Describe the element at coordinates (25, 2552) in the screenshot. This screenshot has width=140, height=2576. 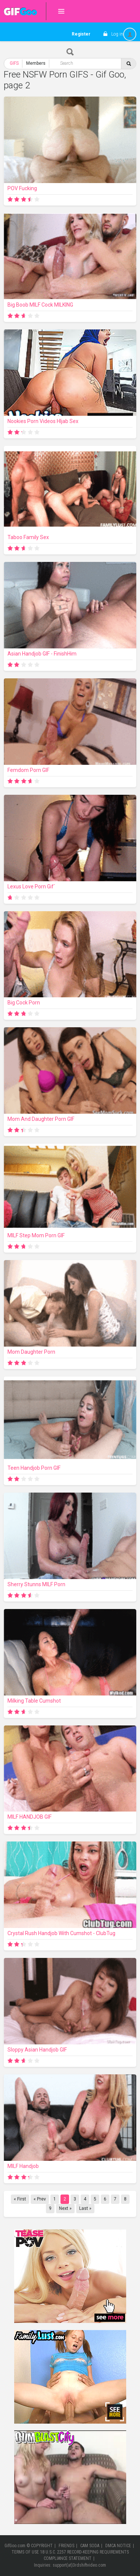
I see `TERMS OF USE` at that location.